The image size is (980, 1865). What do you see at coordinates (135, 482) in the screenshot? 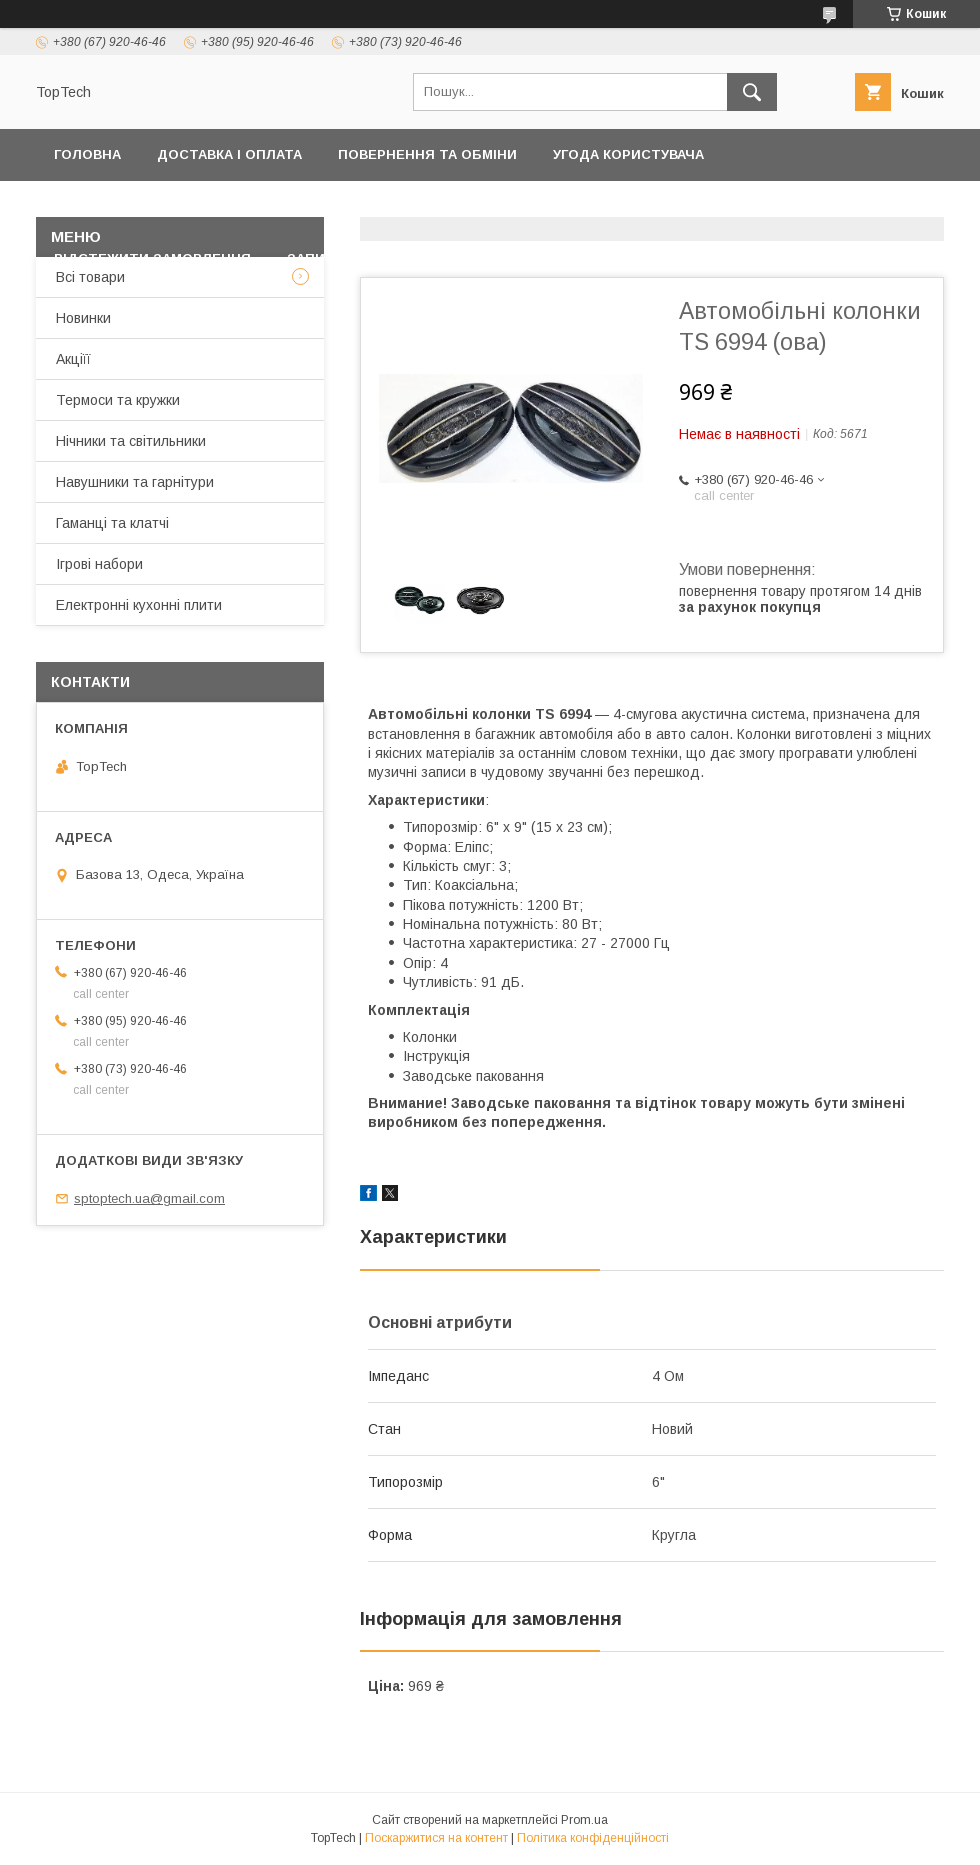
I see `Навушники та гарнітури` at bounding box center [135, 482].